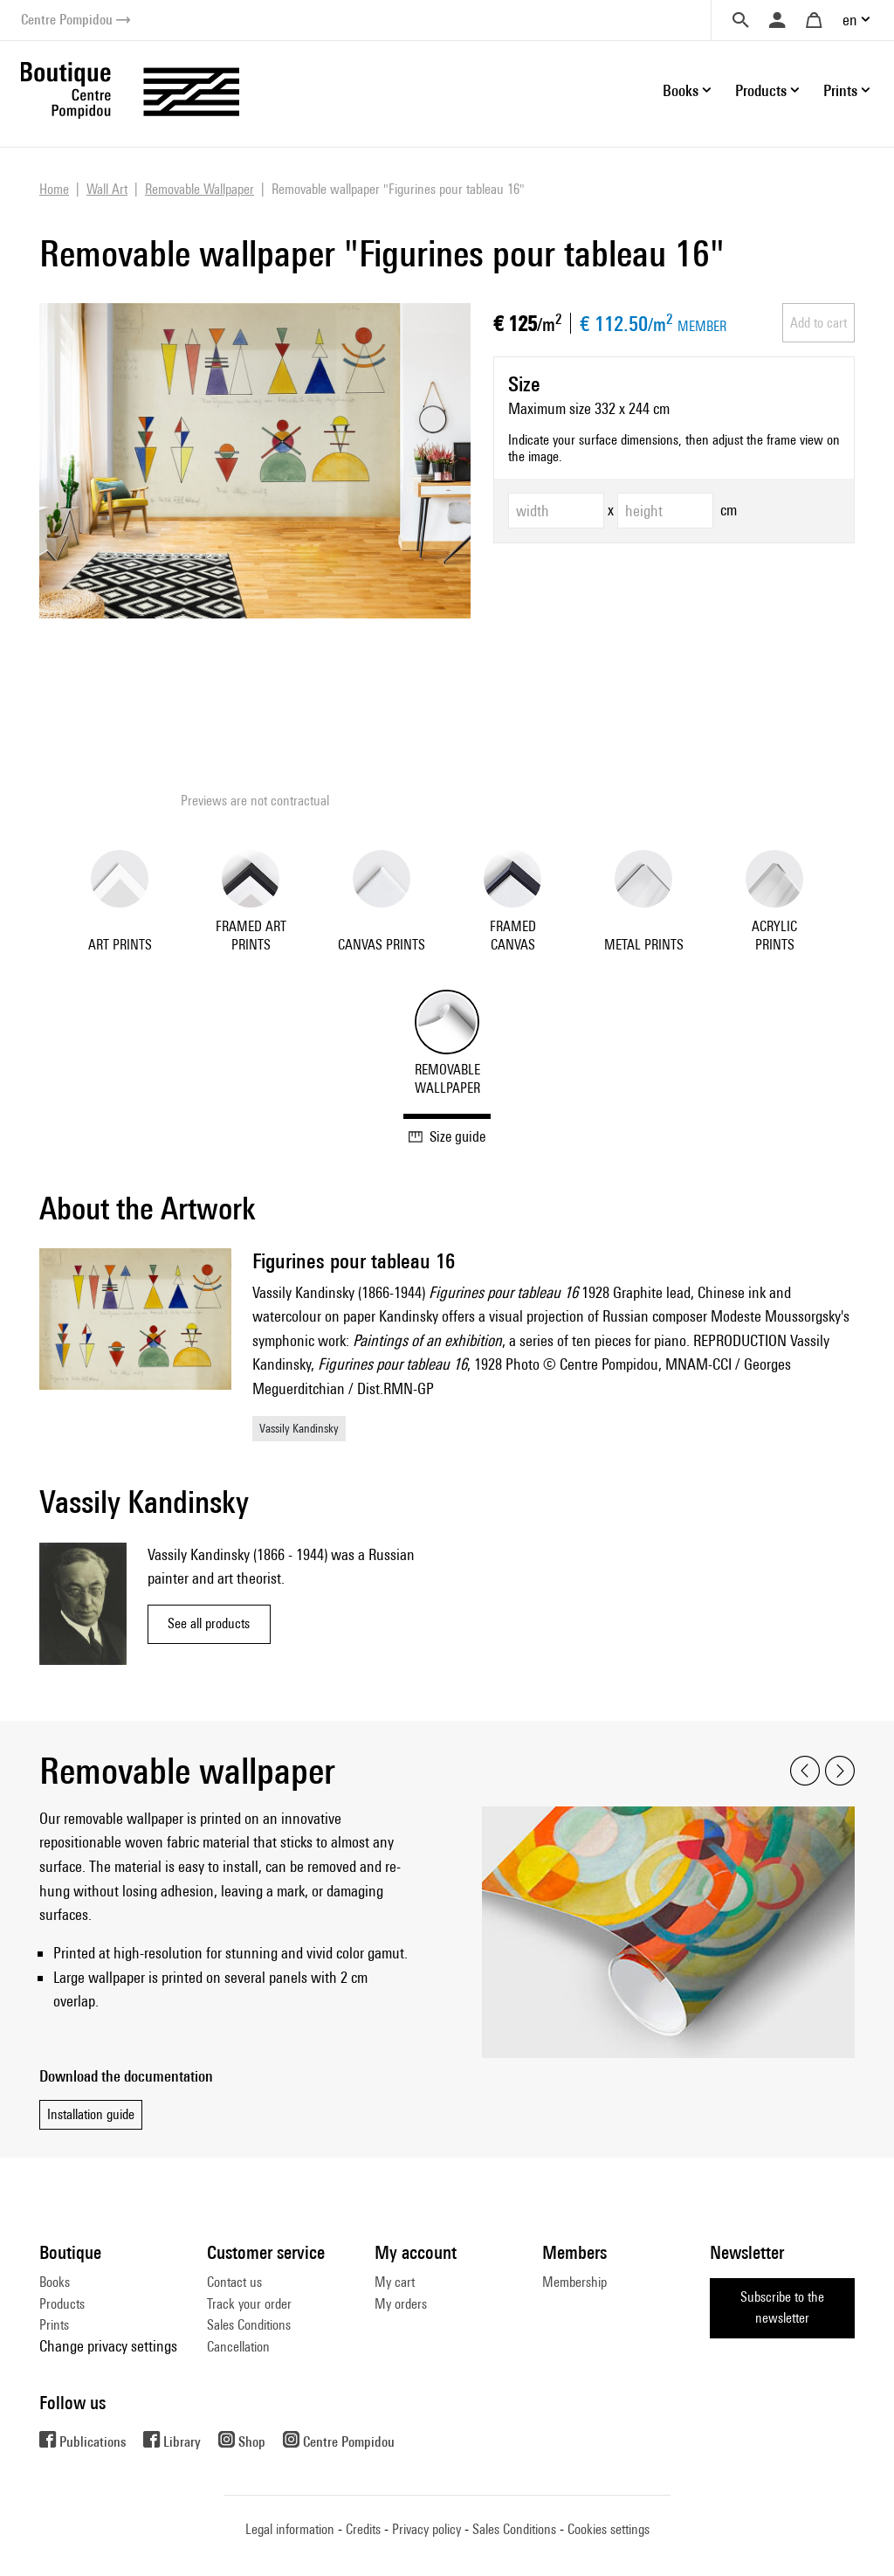 The height and width of the screenshot is (2576, 894). Describe the element at coordinates (289, 2529) in the screenshot. I see `Legal information` at that location.